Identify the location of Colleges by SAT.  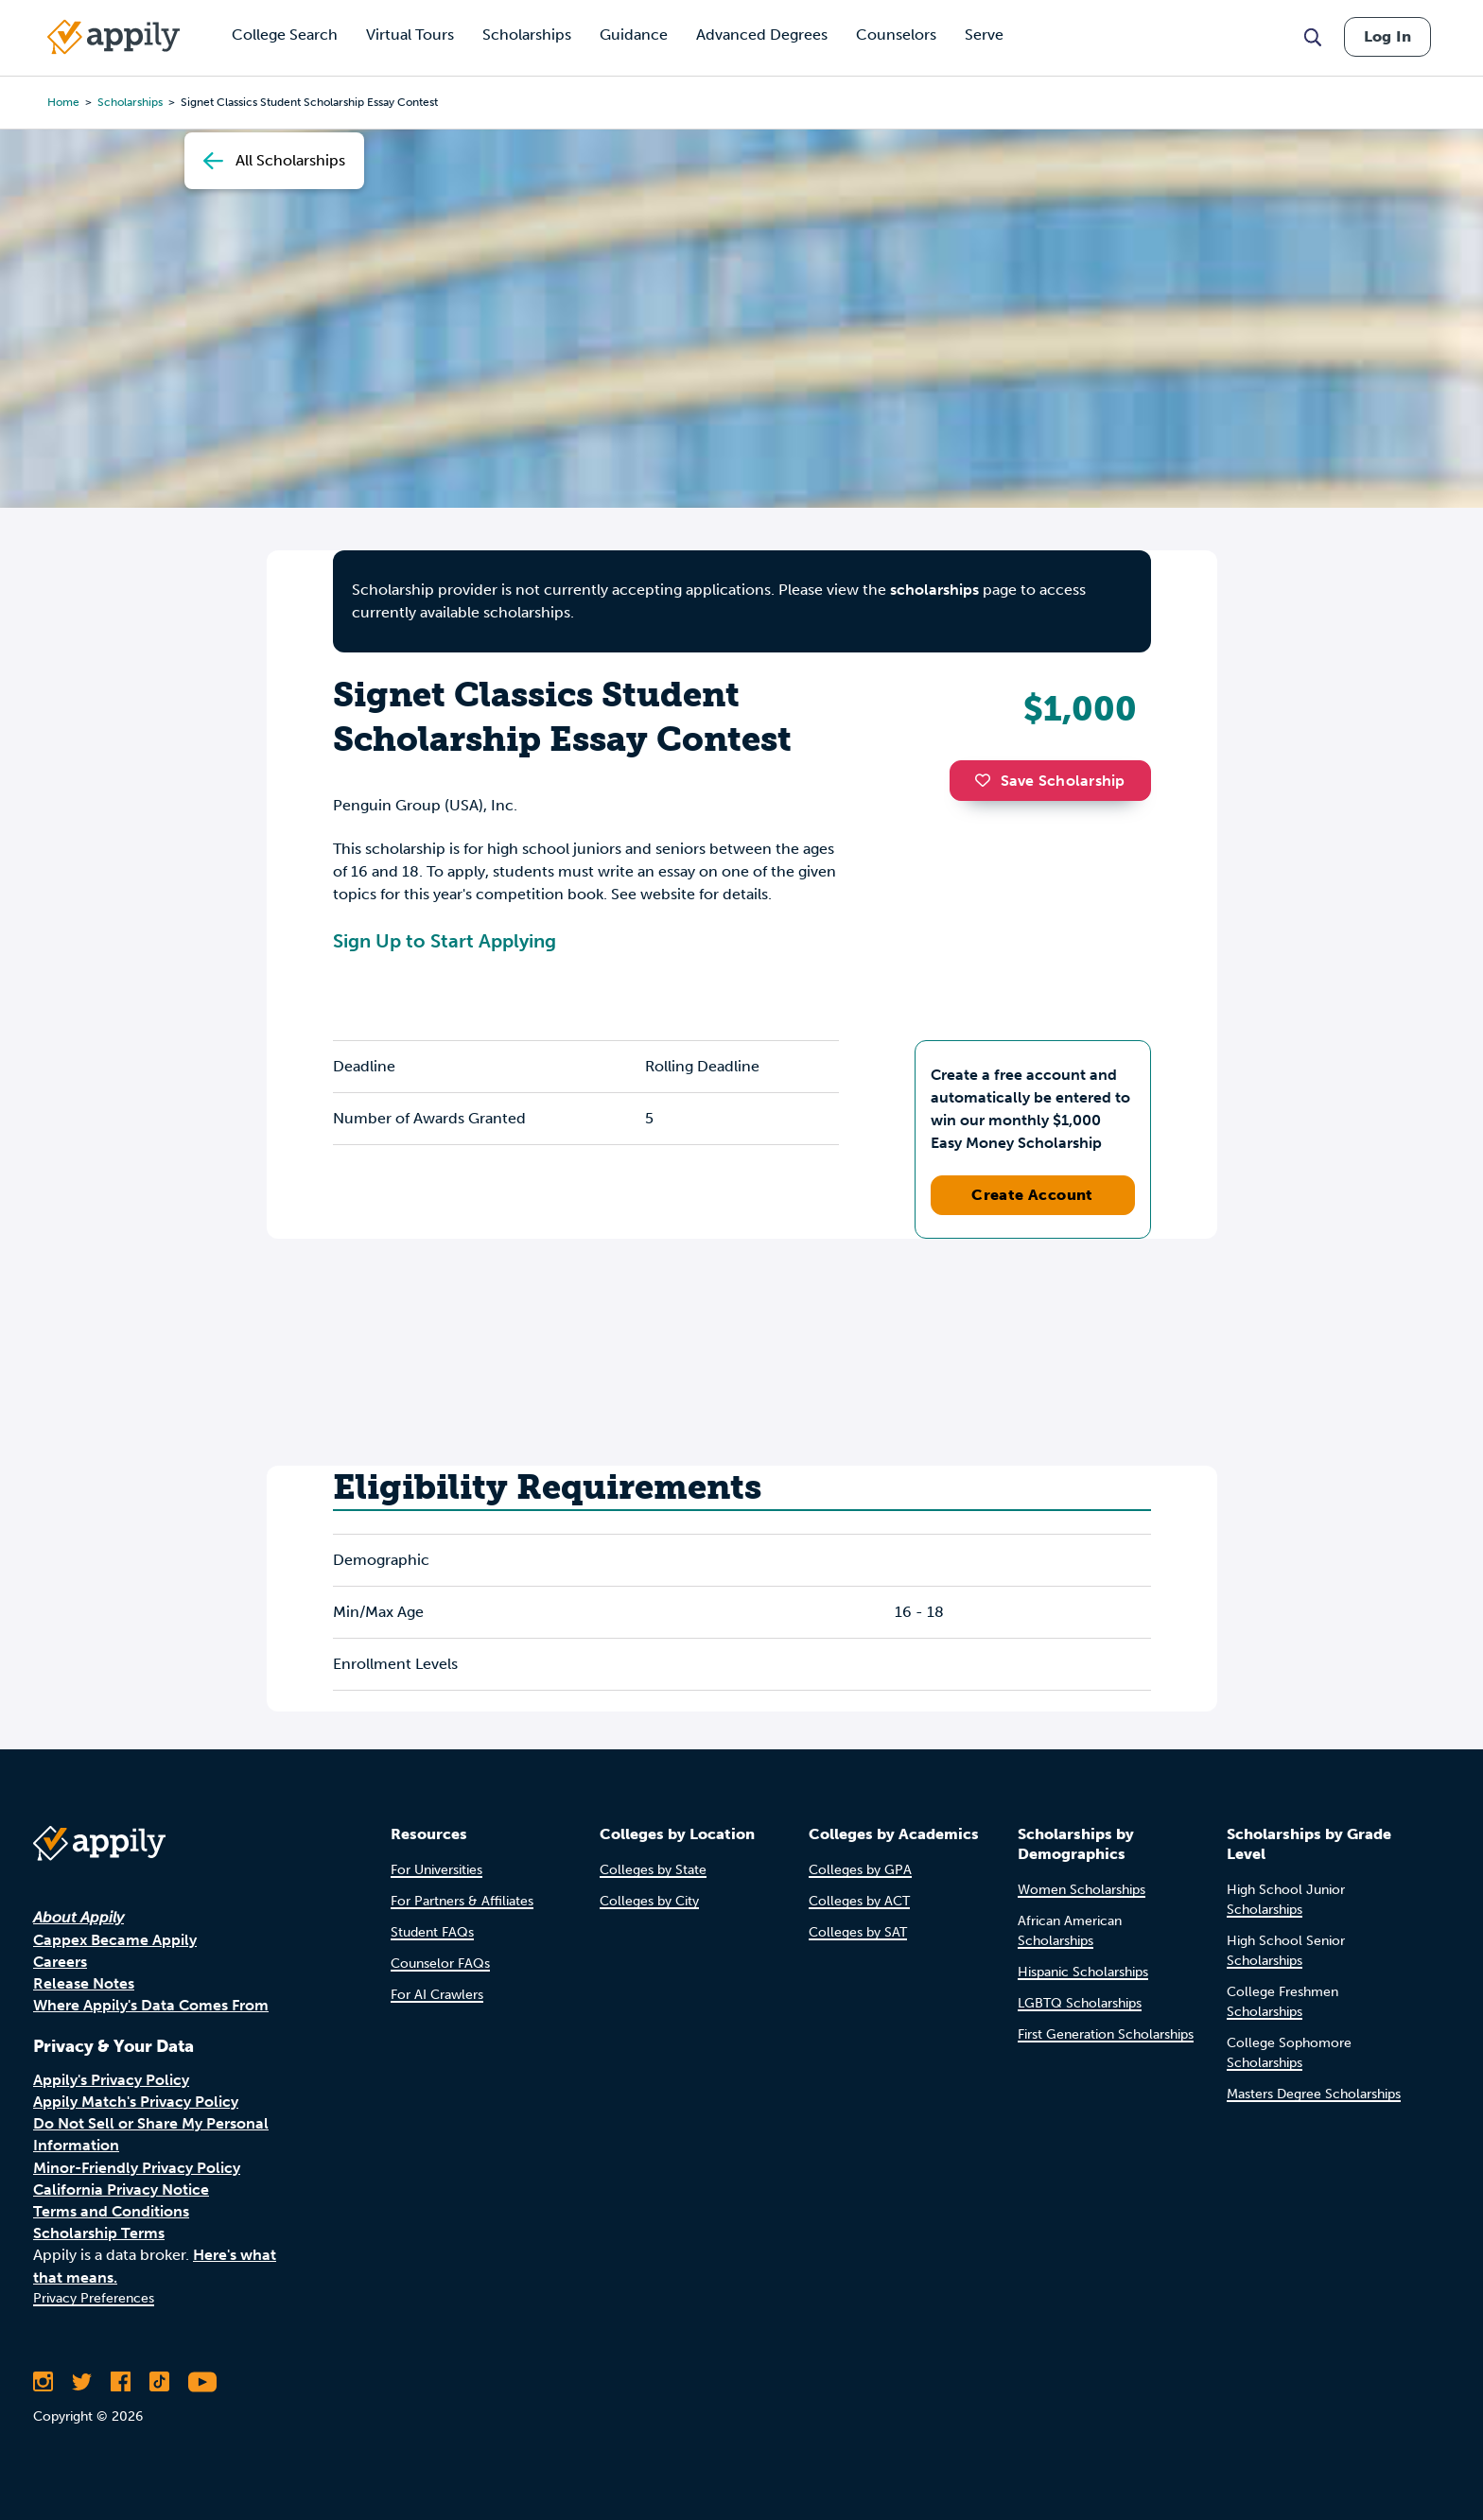
(858, 1932).